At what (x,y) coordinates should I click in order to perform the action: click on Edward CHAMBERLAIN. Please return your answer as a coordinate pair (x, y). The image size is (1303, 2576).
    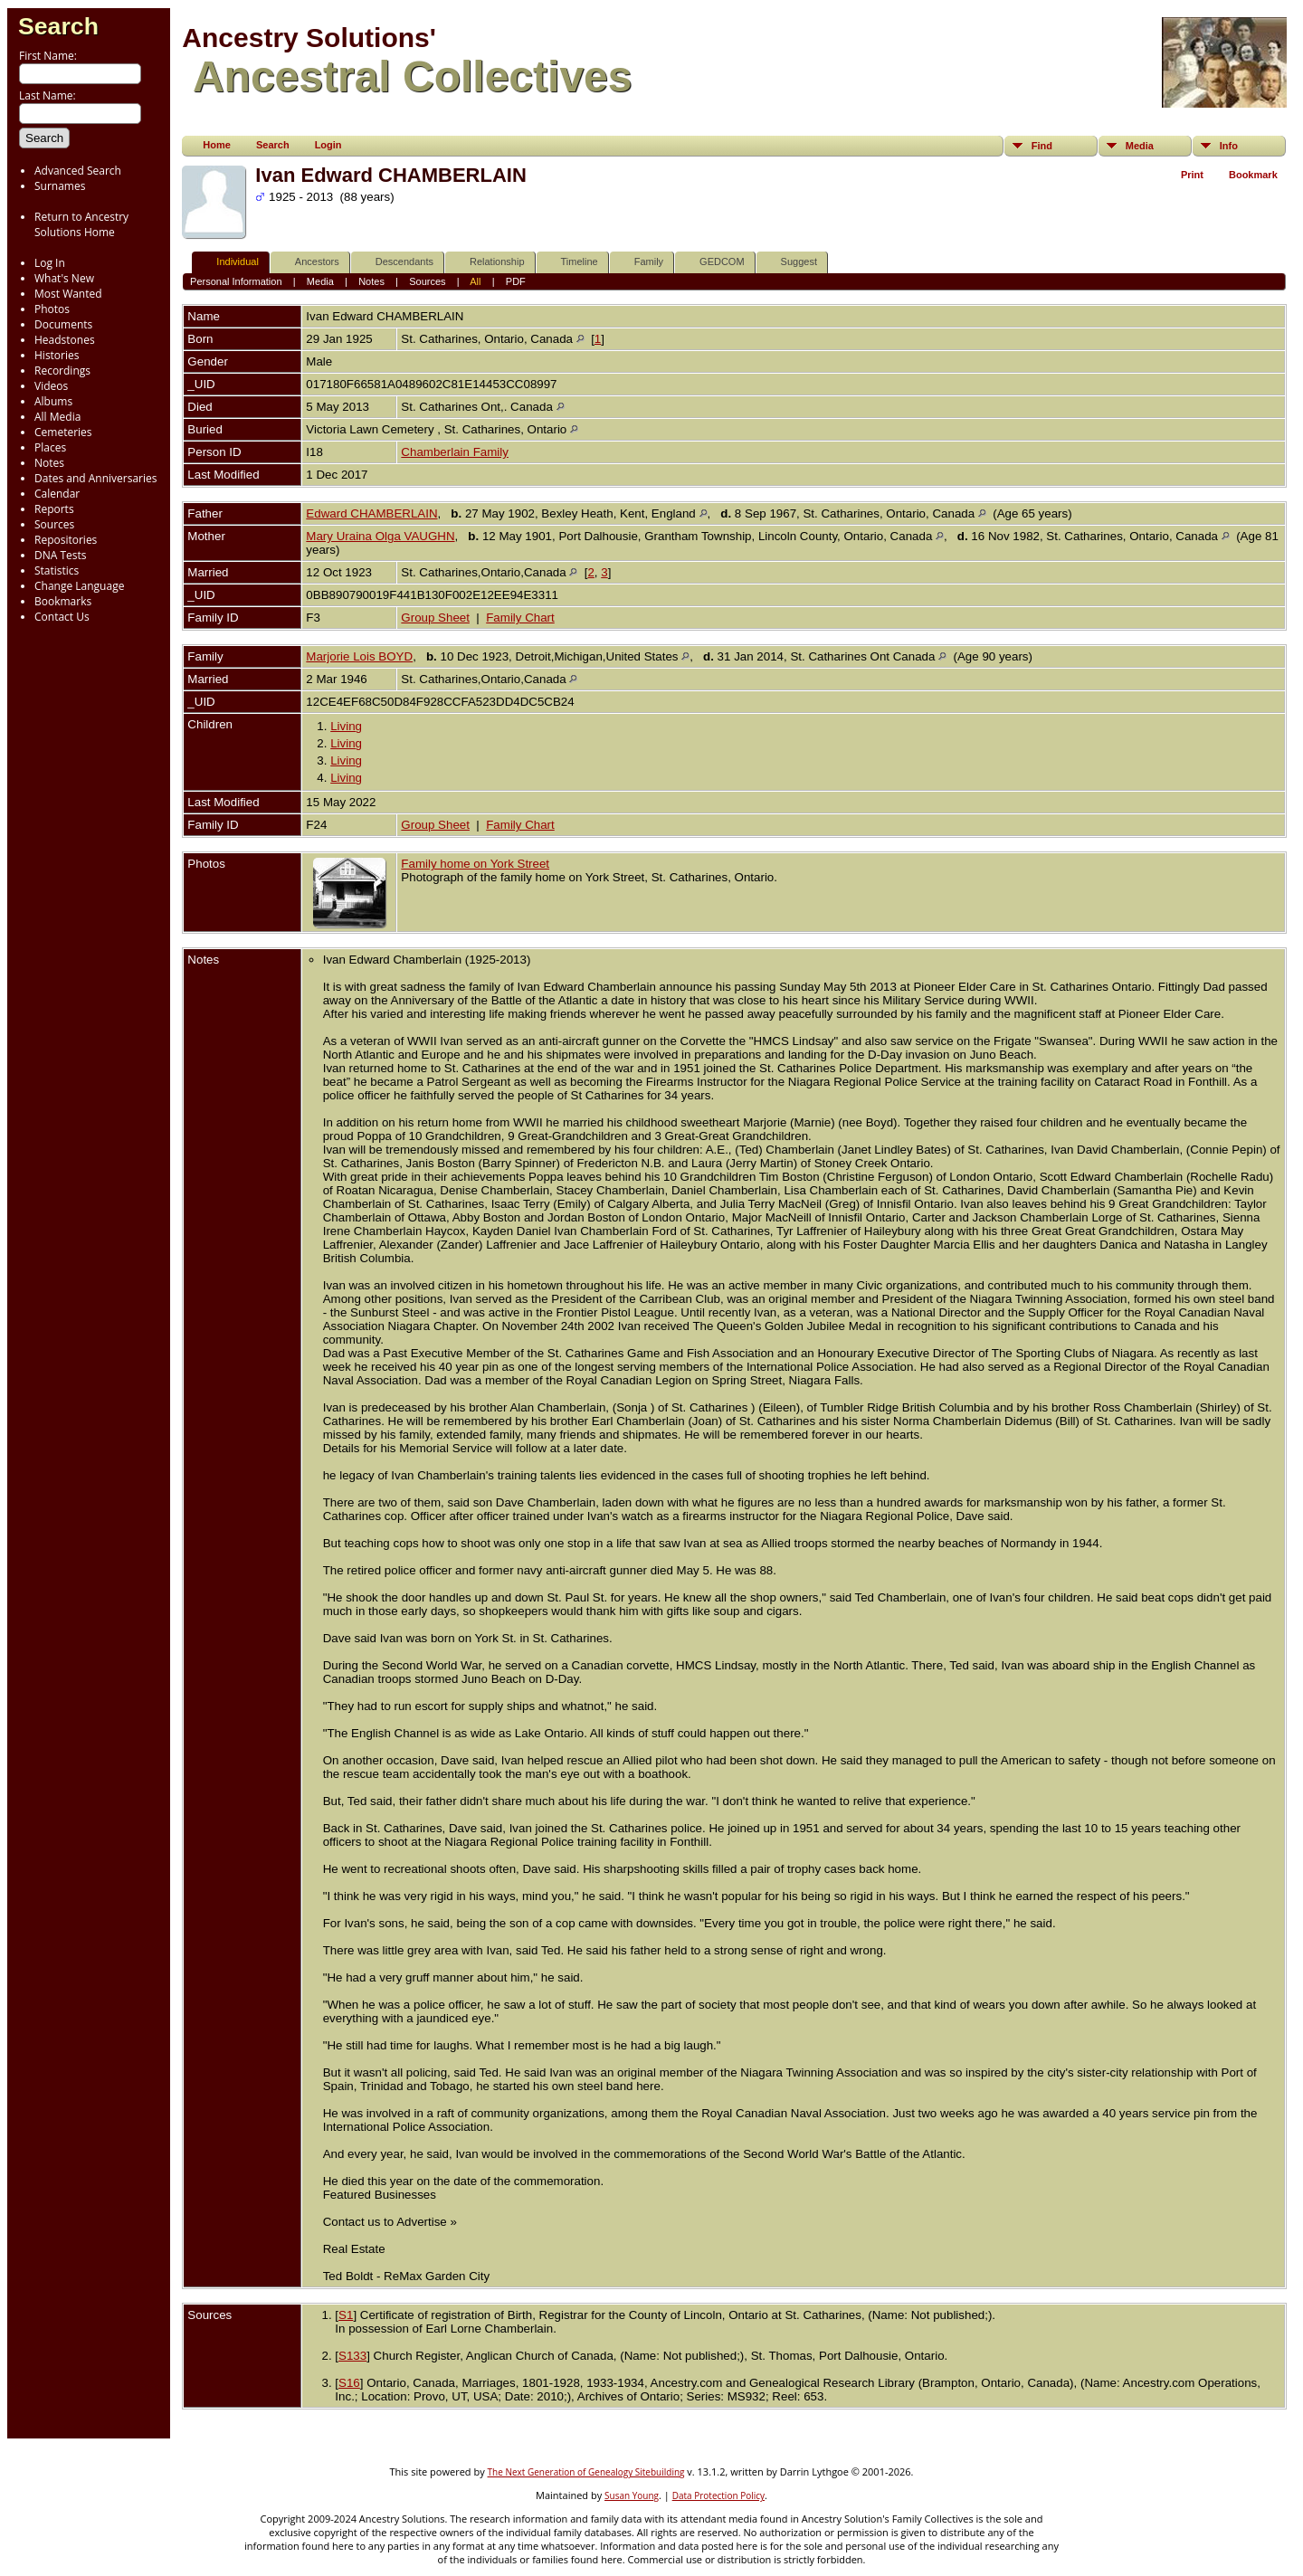
    Looking at the image, I should click on (371, 513).